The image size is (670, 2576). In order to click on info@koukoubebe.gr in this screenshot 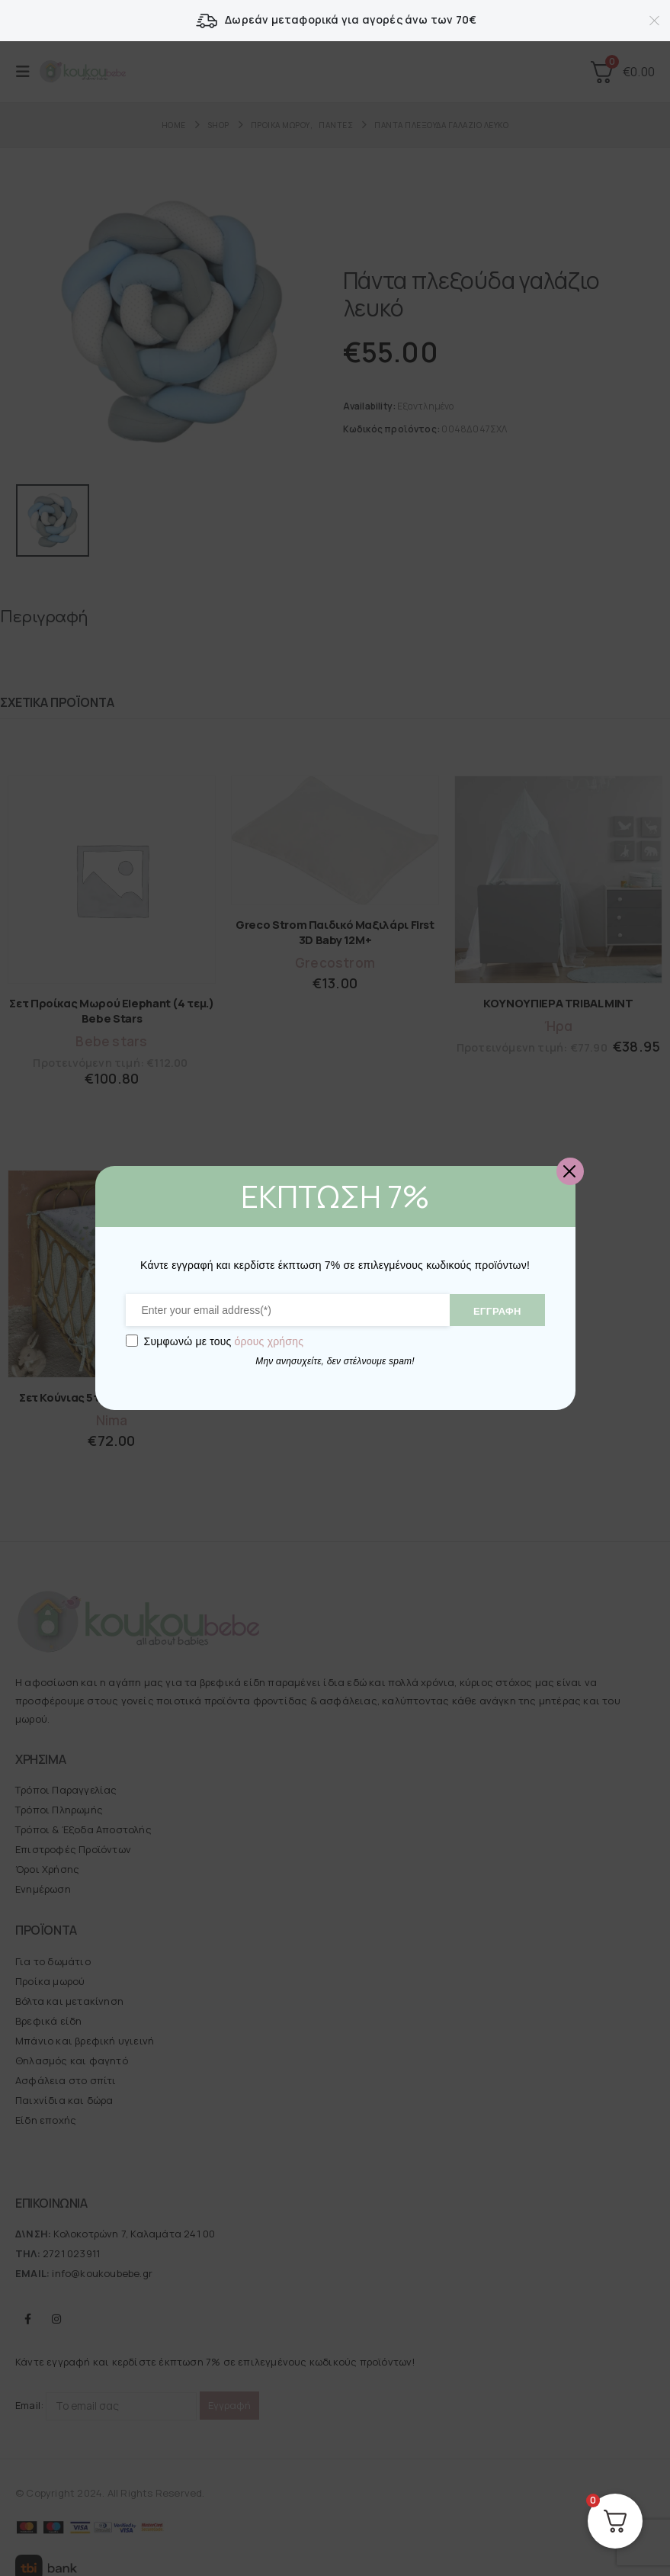, I will do `click(102, 2269)`.